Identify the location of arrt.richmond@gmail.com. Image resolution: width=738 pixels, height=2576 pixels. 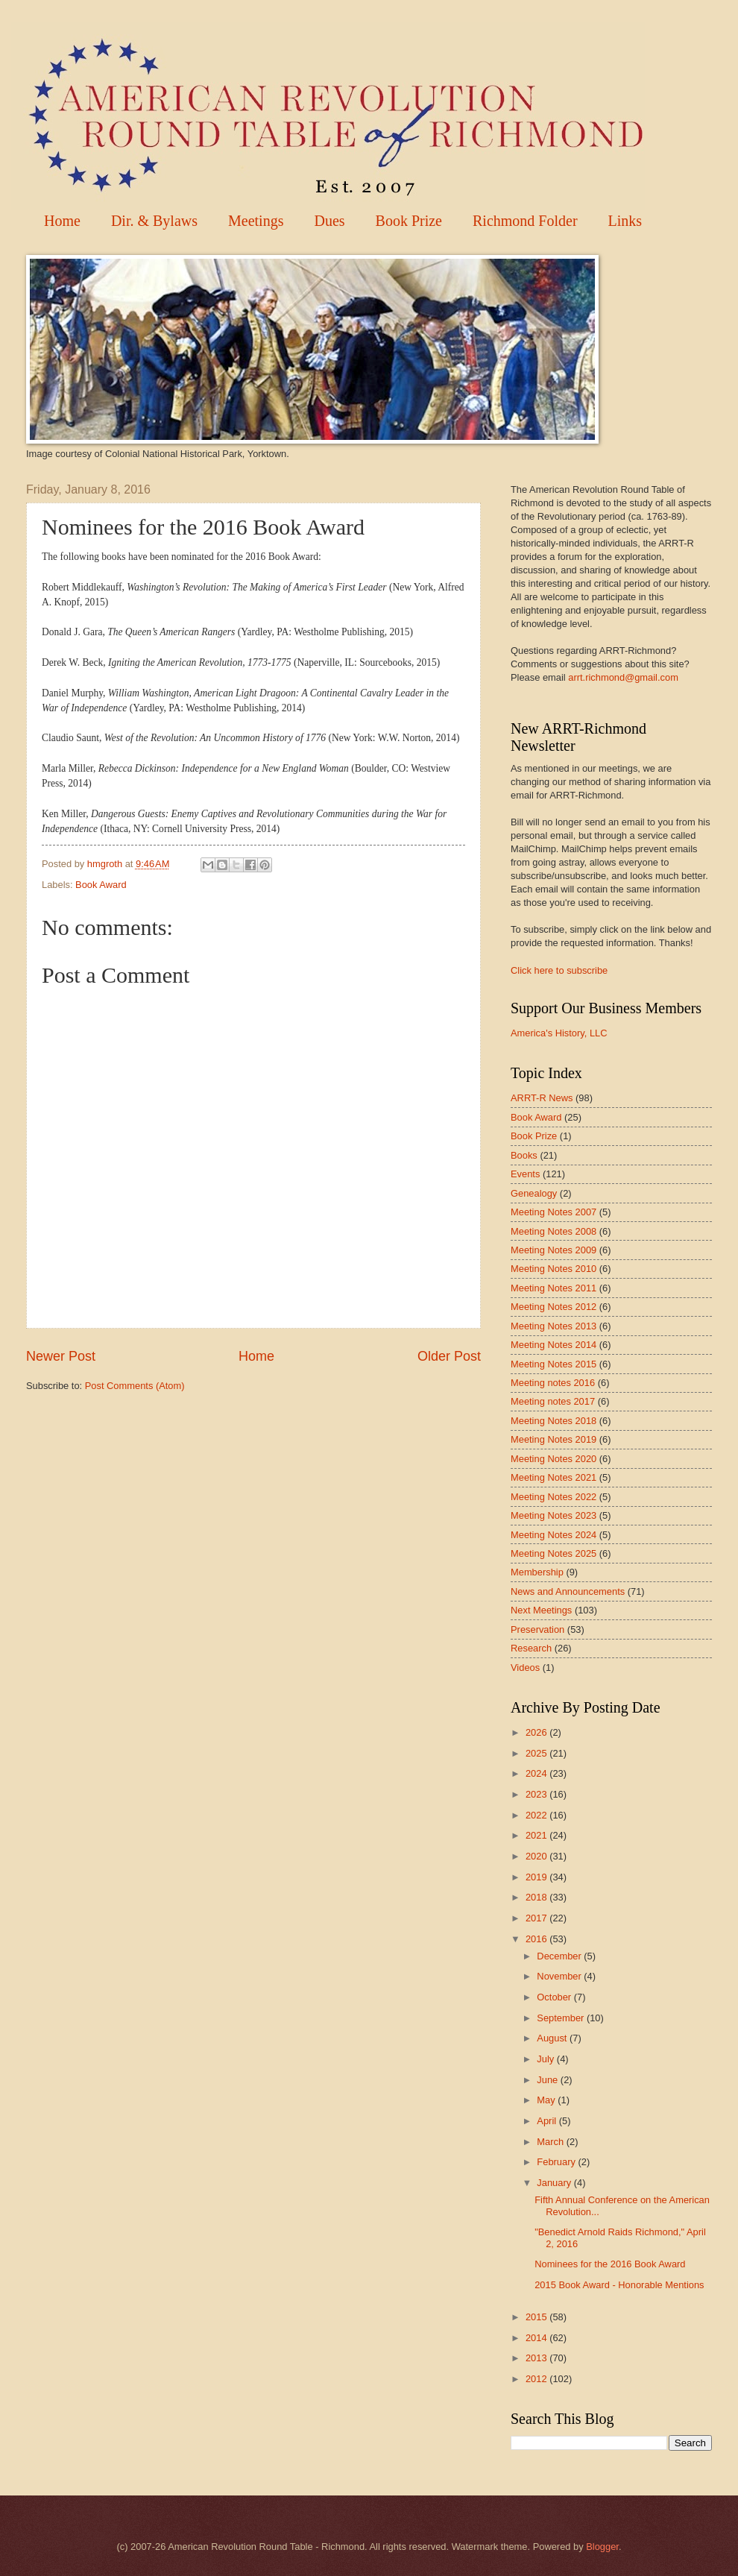
(623, 677).